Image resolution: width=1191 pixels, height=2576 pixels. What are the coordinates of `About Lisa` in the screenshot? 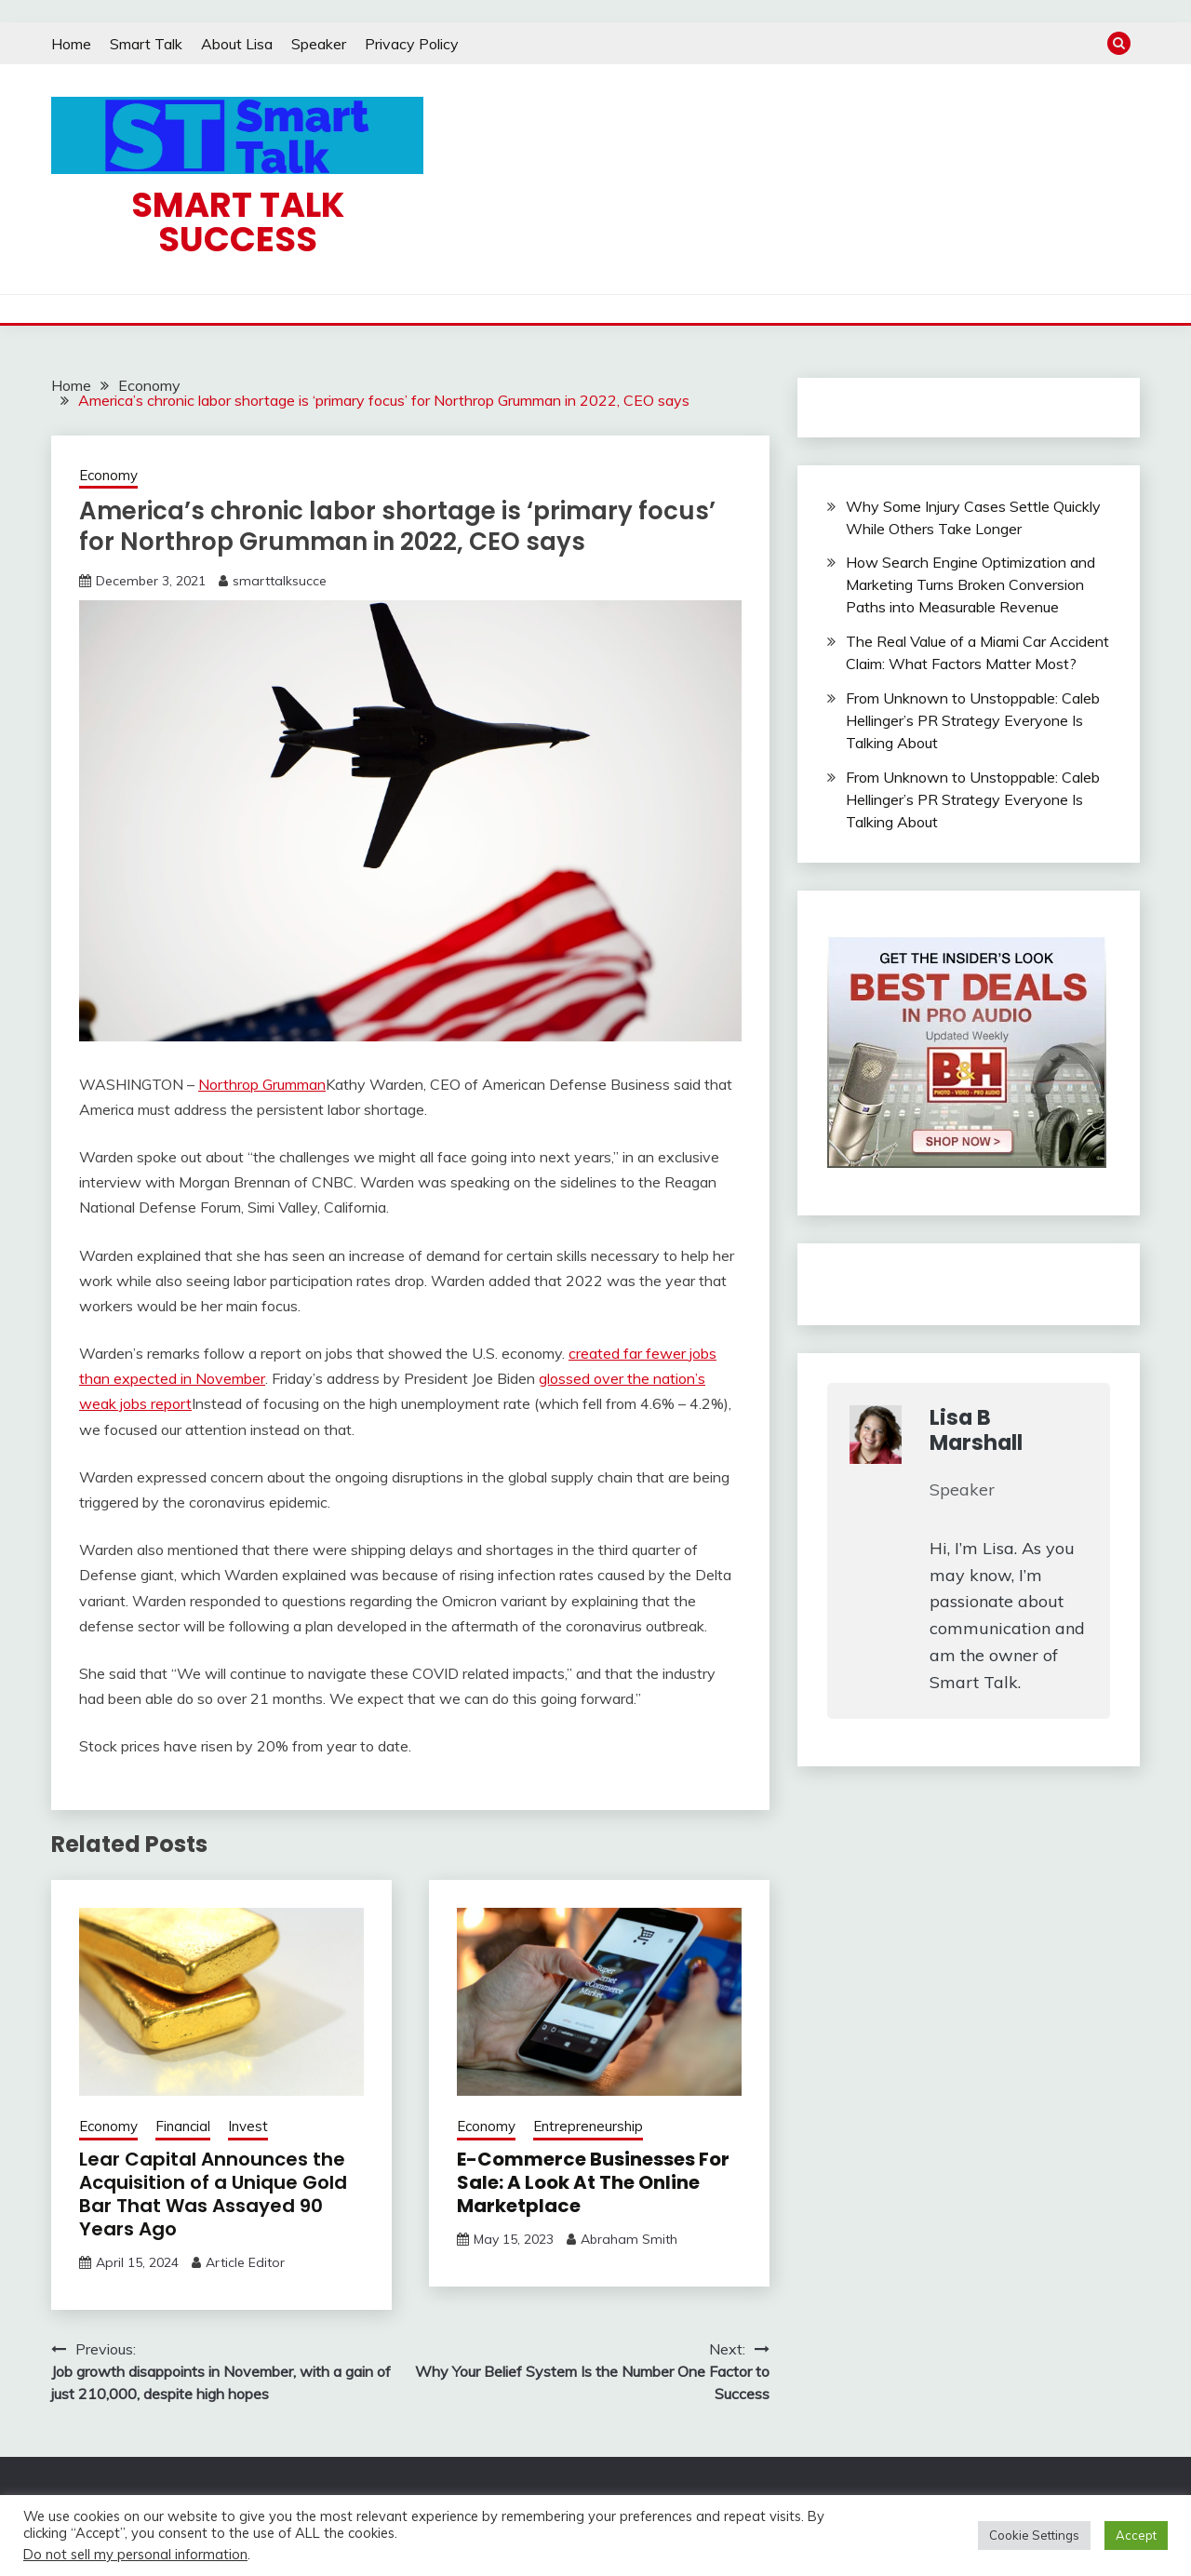 It's located at (237, 43).